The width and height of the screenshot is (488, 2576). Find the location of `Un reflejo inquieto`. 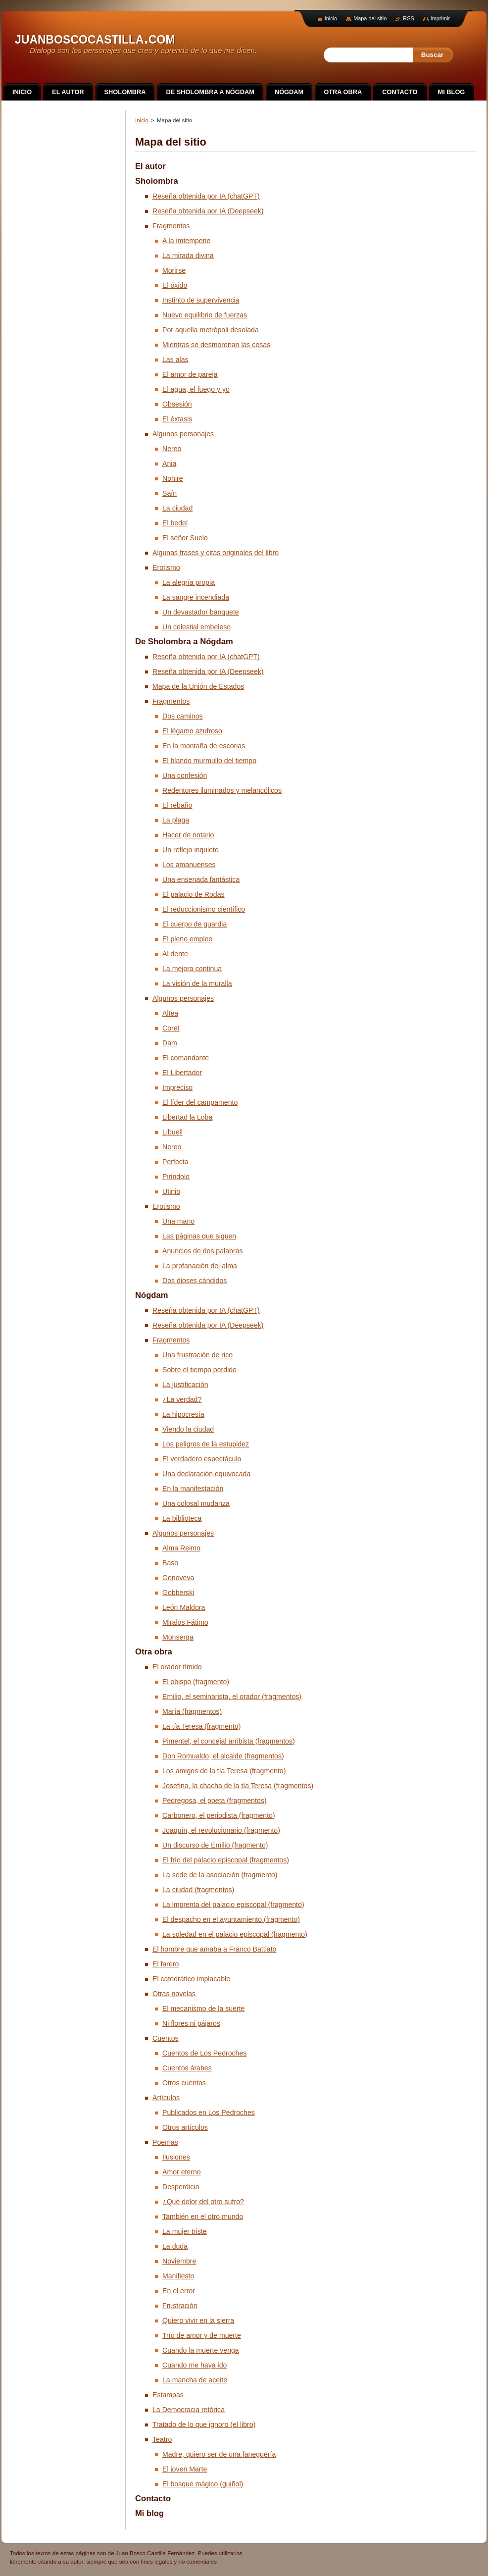

Un reflejo inquieto is located at coordinates (190, 850).